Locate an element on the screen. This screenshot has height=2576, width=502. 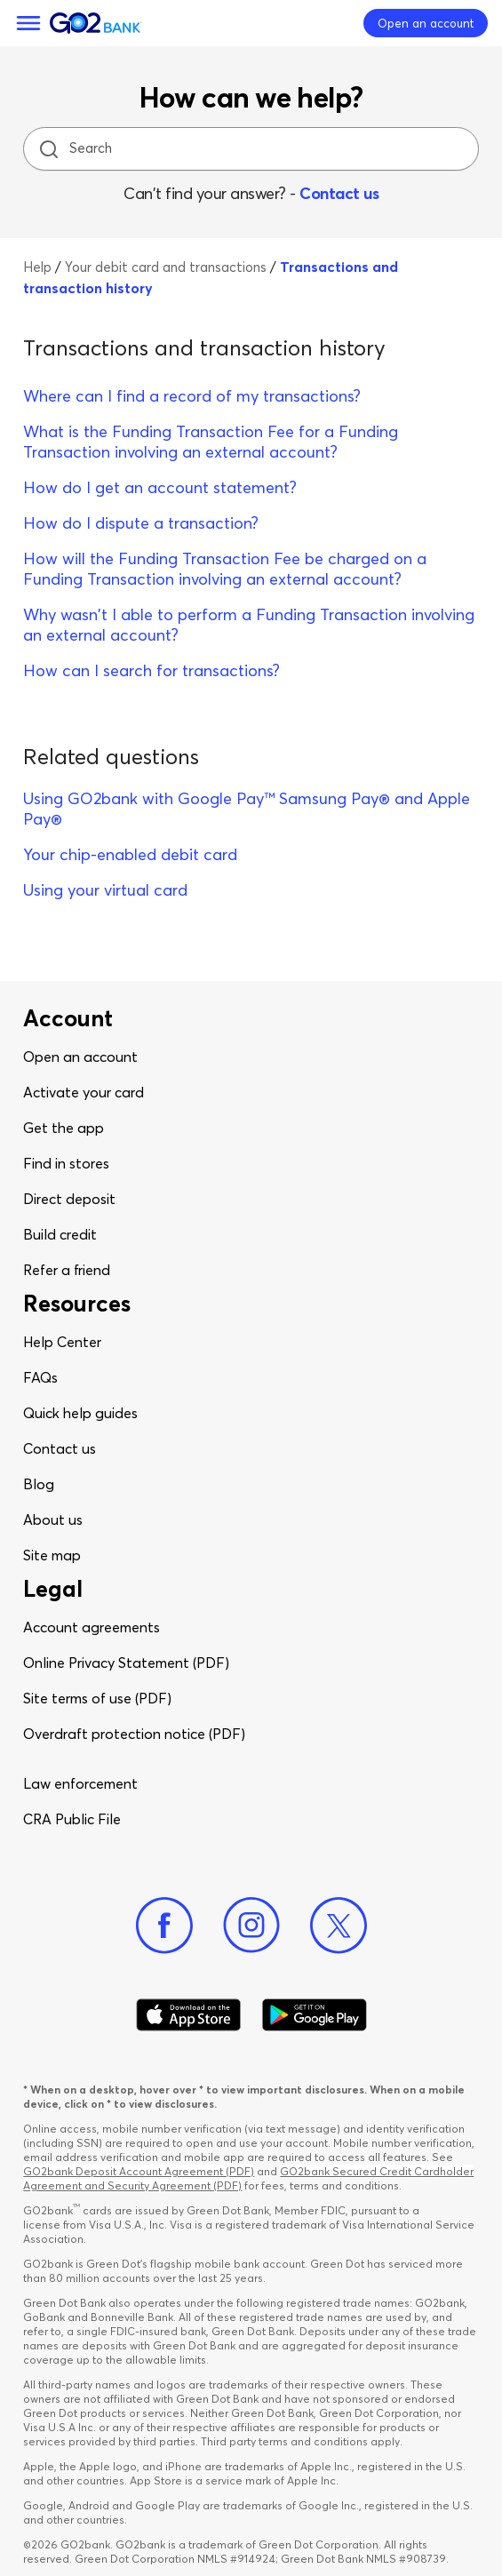
[search icon] is located at coordinates (48, 149).